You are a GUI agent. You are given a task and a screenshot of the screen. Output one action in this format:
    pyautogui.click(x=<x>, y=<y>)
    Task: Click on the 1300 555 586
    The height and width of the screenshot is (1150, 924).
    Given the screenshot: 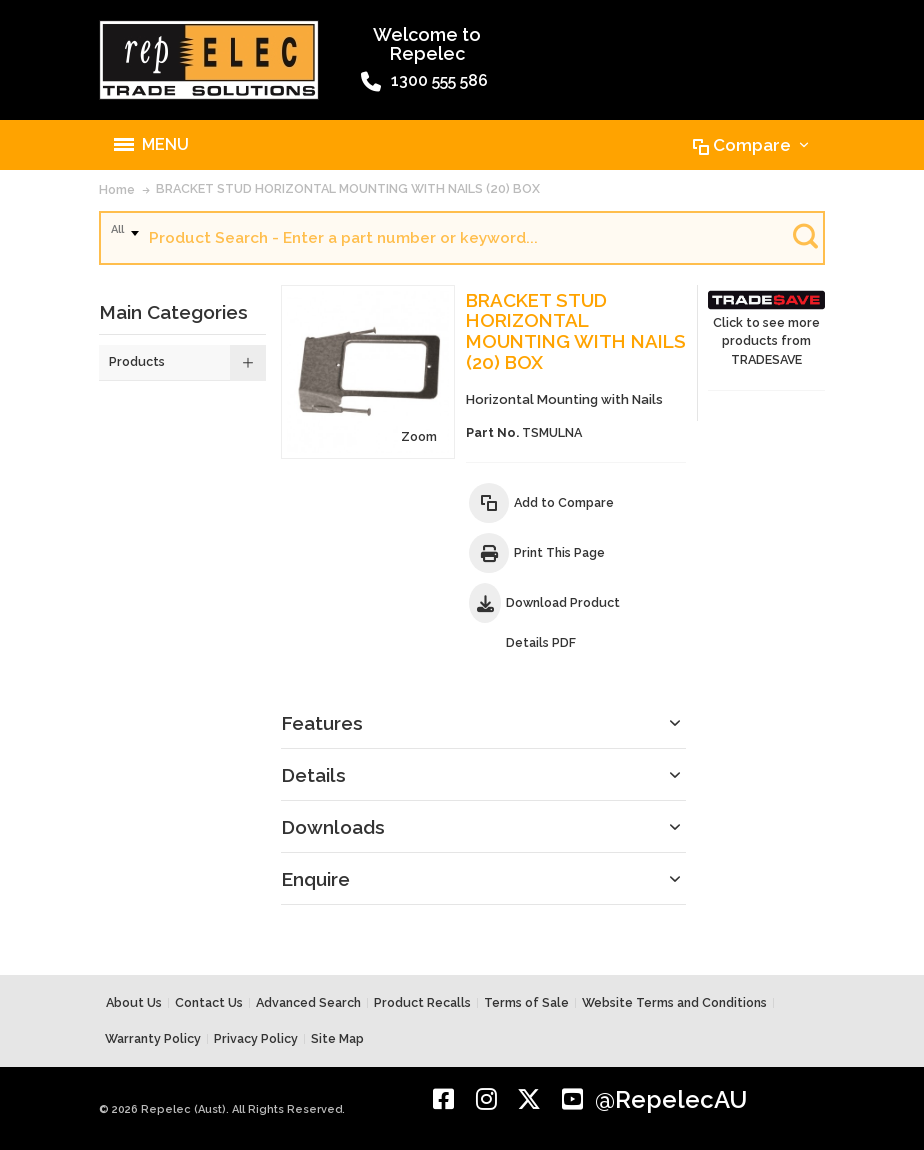 What is the action you would take?
    pyautogui.click(x=424, y=82)
    